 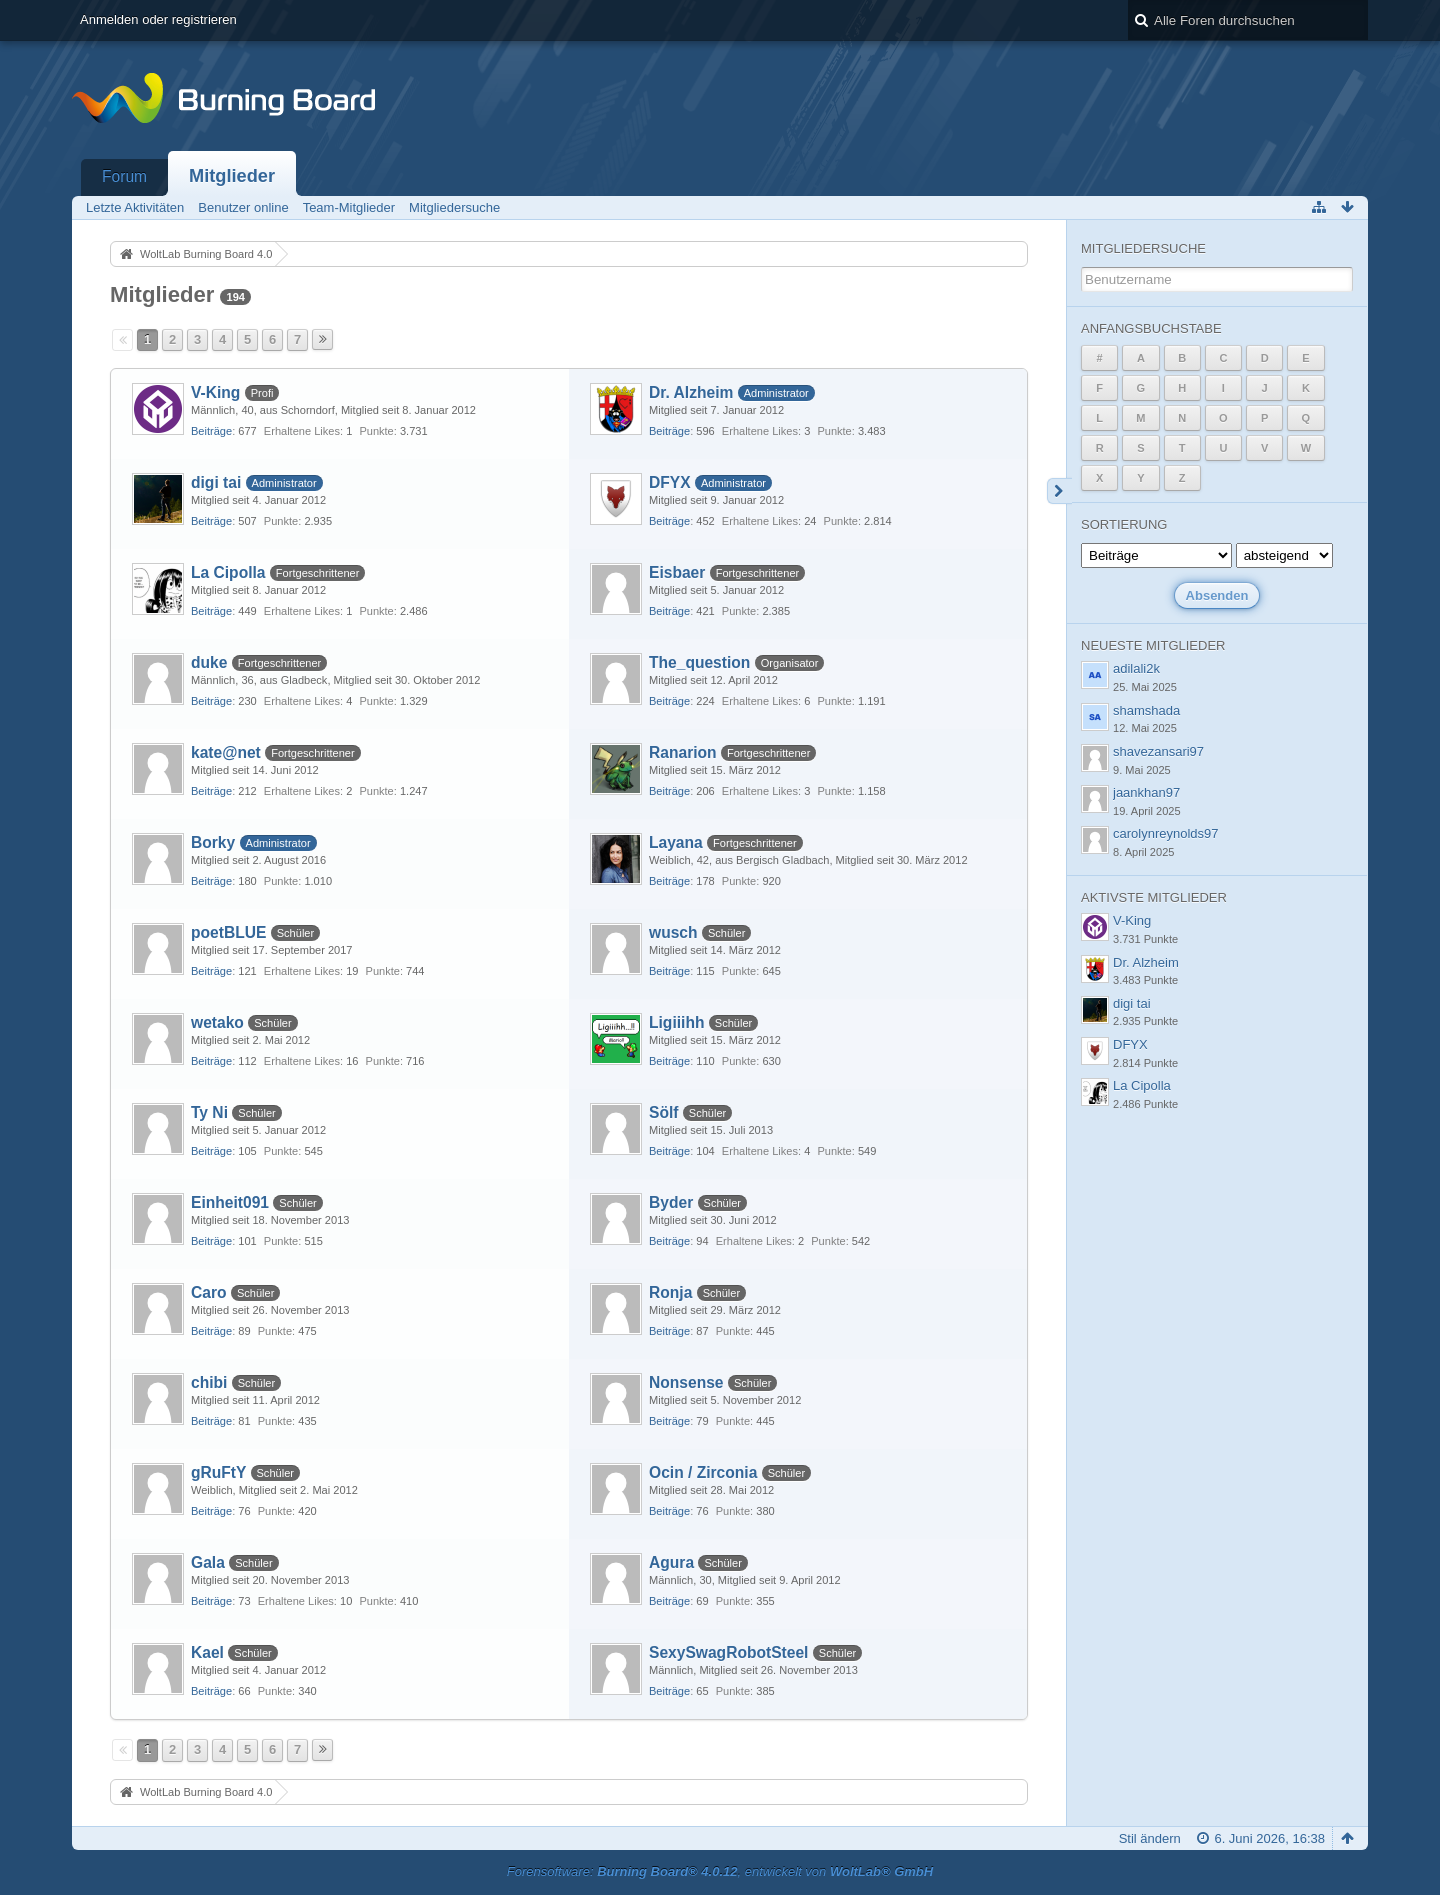 I want to click on Mitglieder, so click(x=232, y=176).